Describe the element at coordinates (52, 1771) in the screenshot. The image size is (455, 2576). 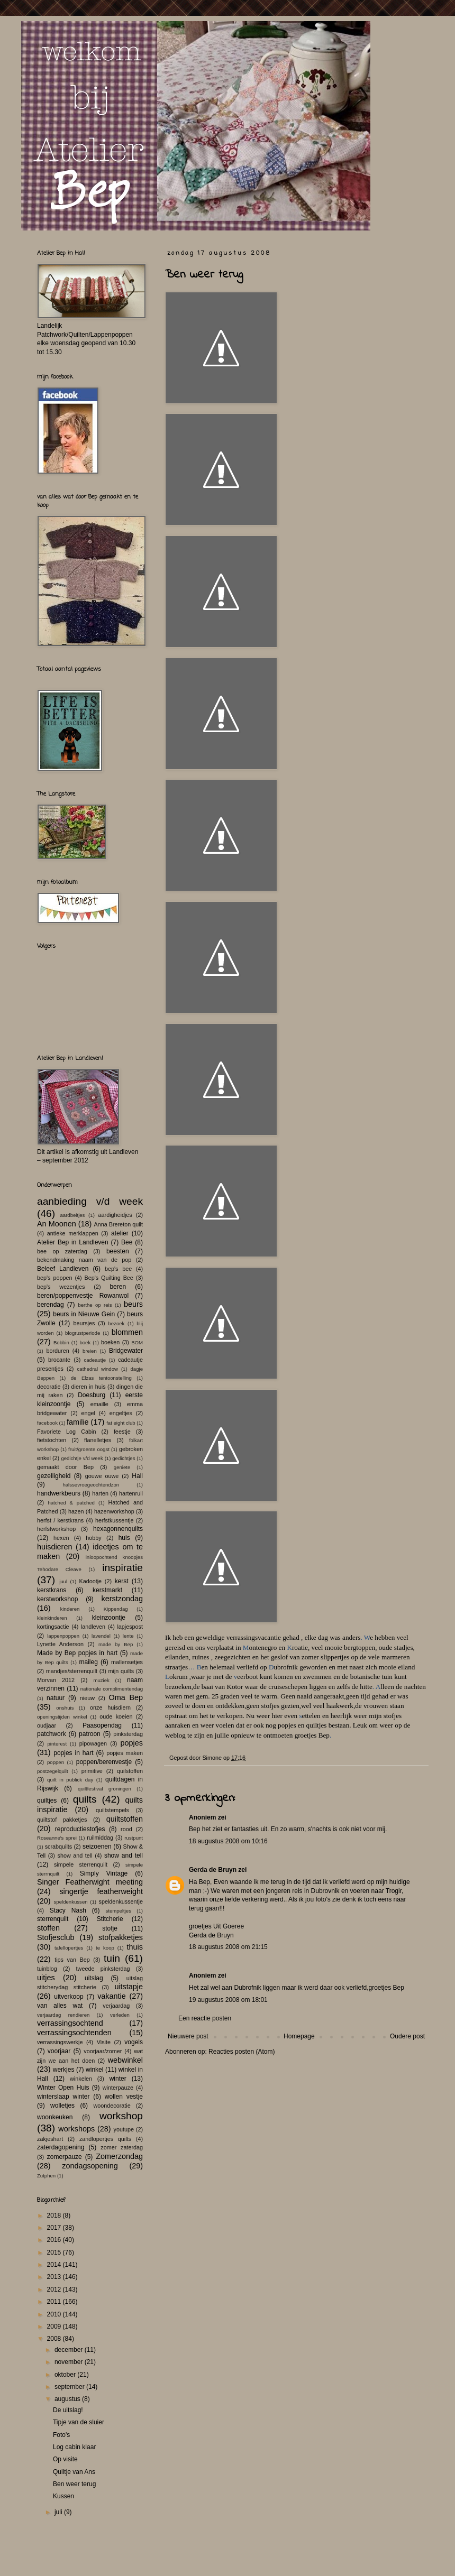
I see `postzegelquilt` at that location.